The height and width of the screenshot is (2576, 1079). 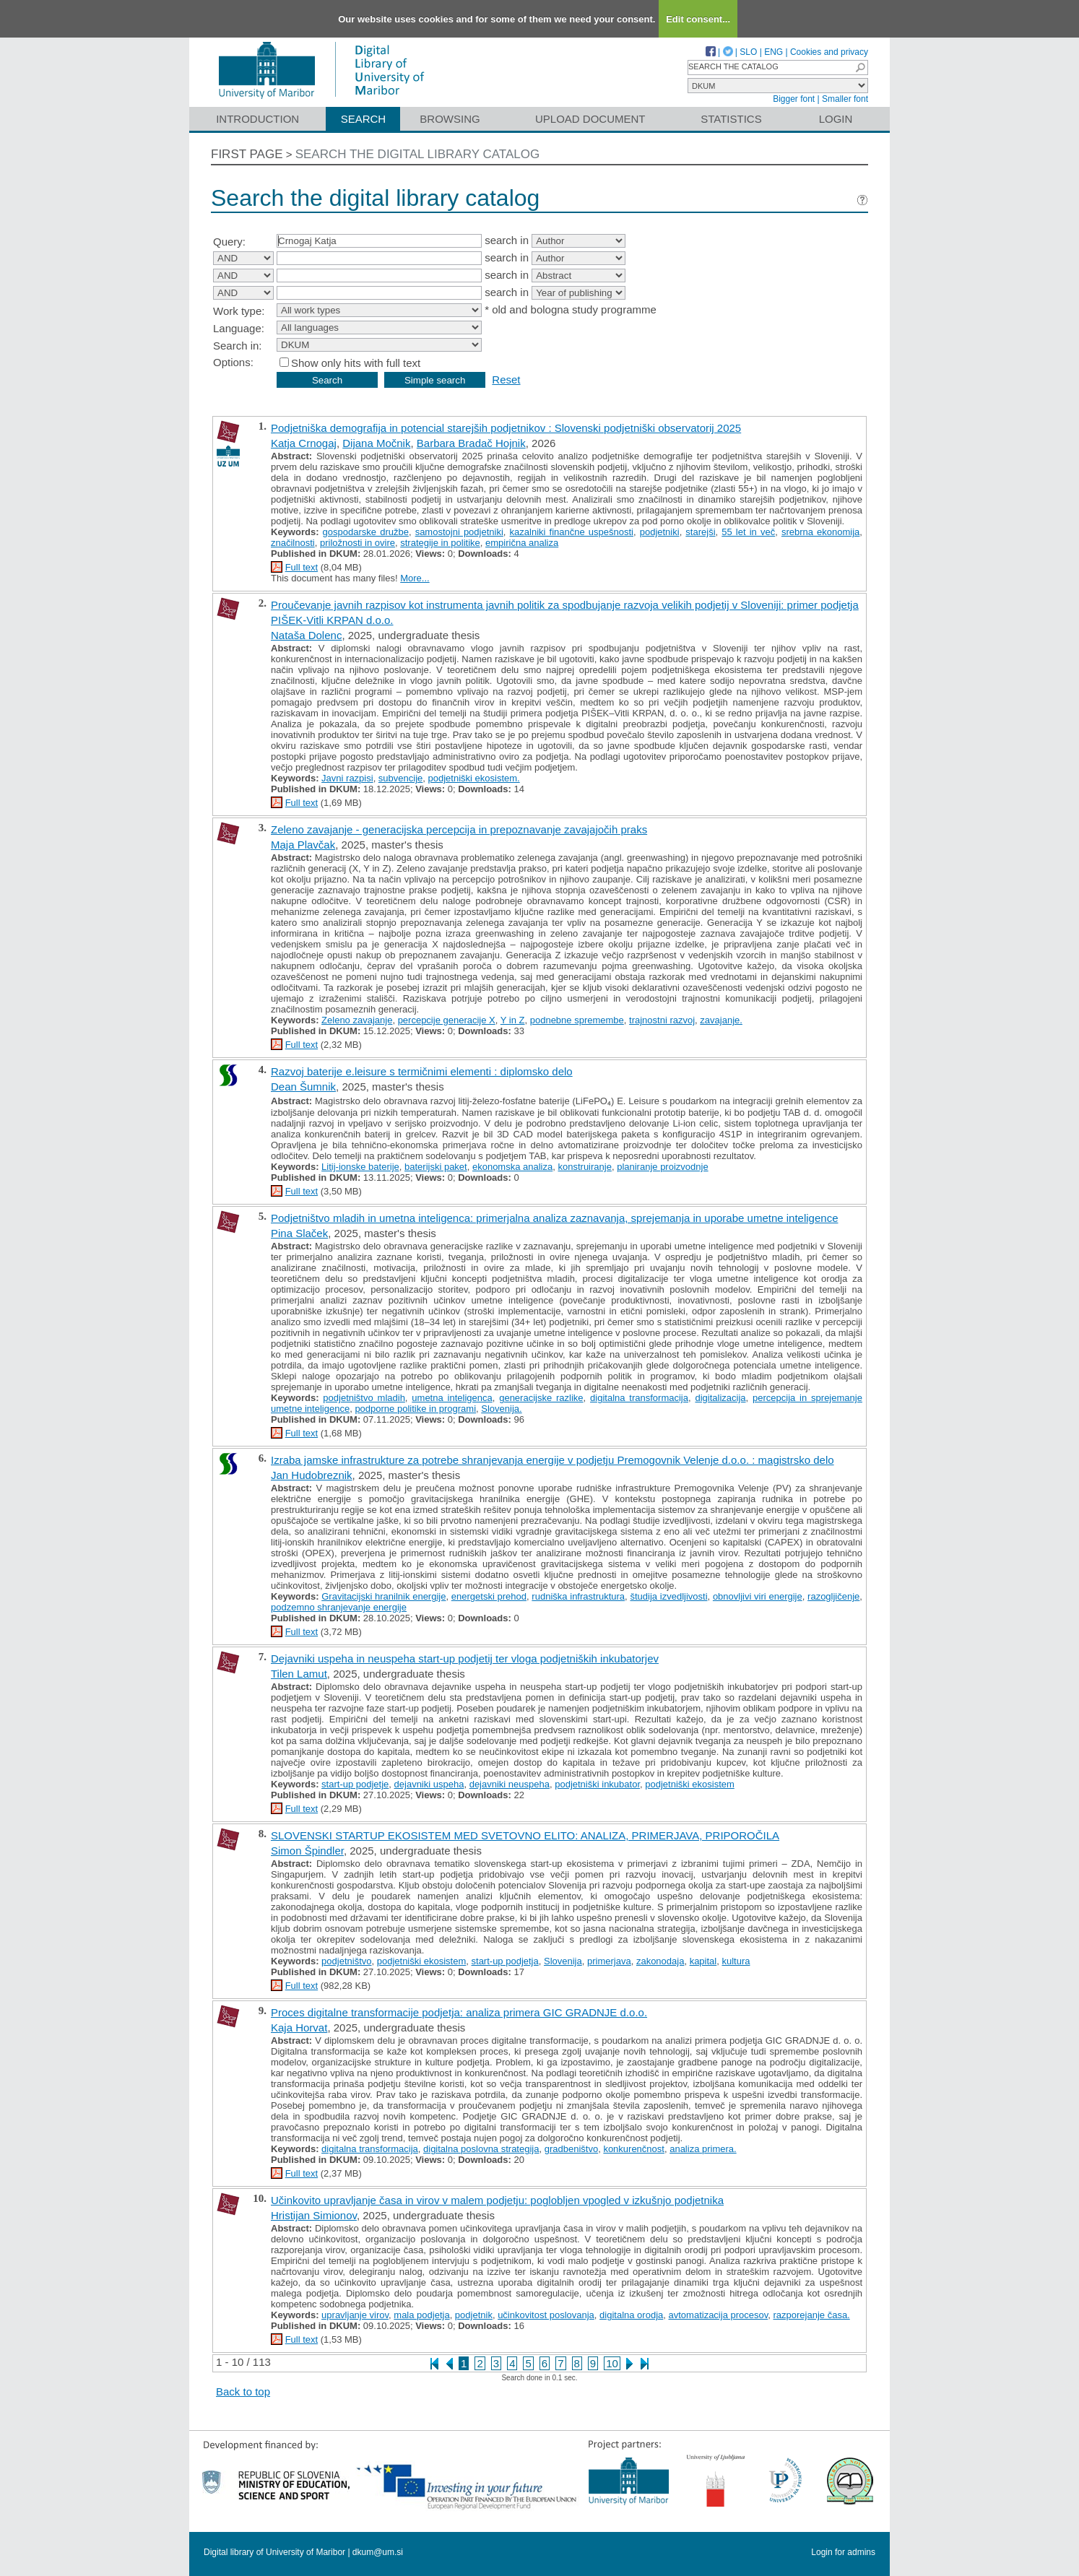 What do you see at coordinates (541, 1397) in the screenshot?
I see `generacijske razlike` at bounding box center [541, 1397].